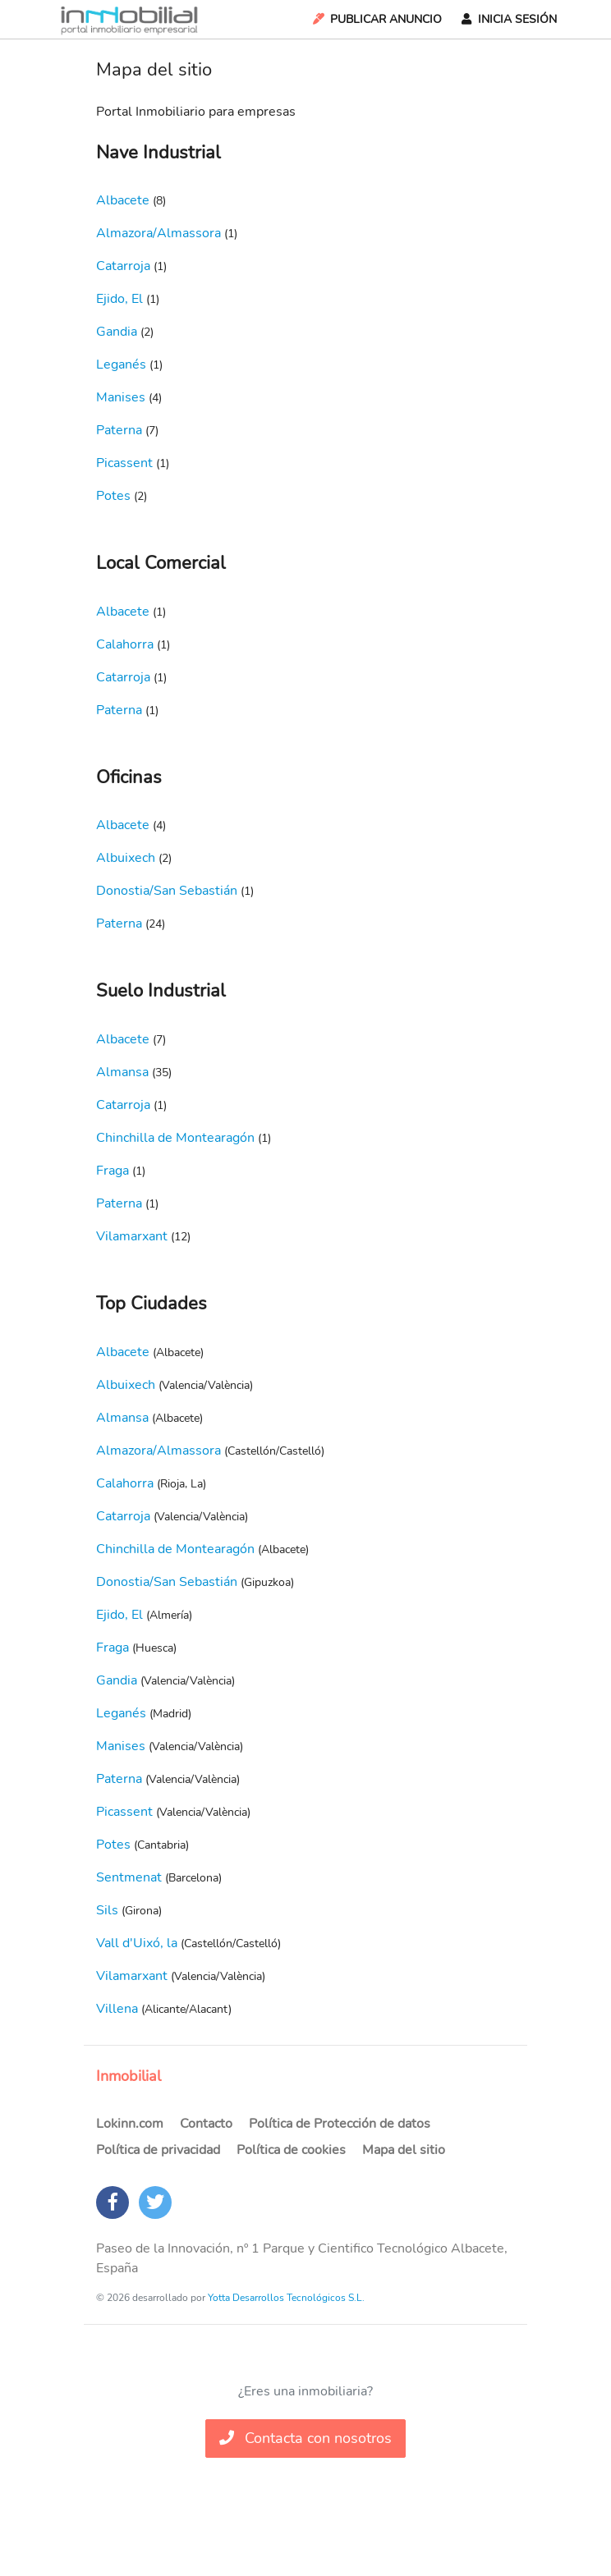  Describe the element at coordinates (112, 1171) in the screenshot. I see `Fraga` at that location.